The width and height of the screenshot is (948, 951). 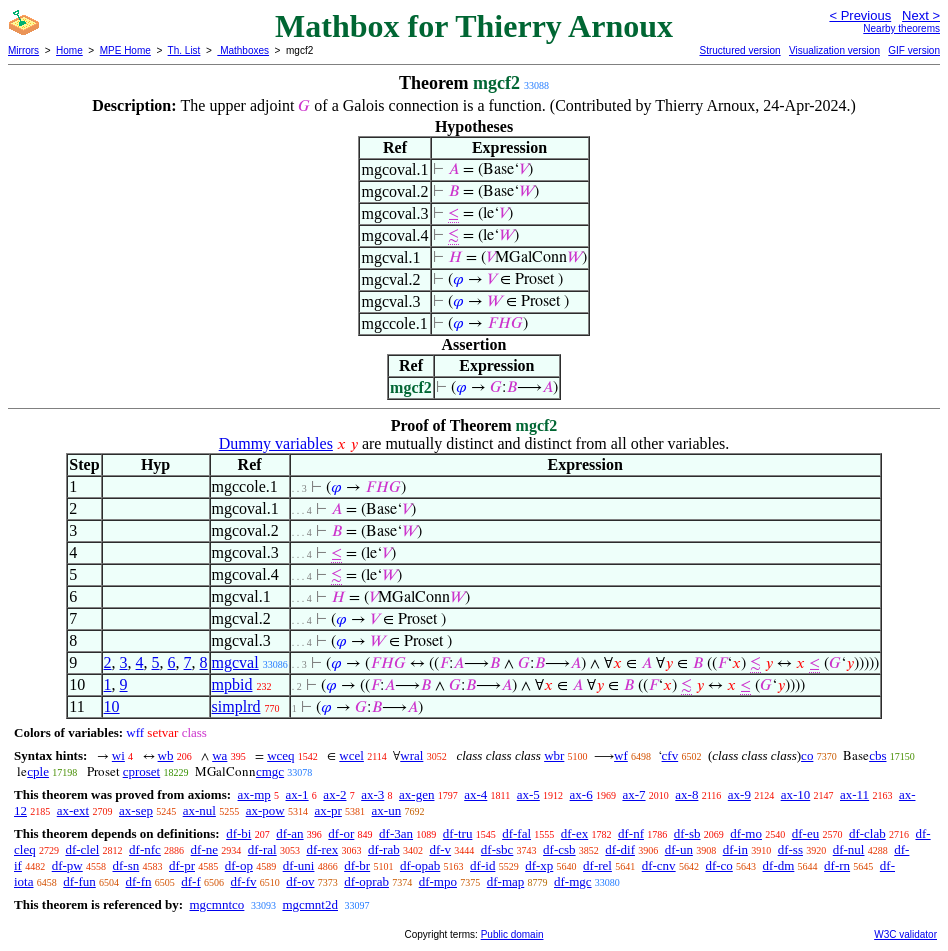 I want to click on < Previous, so click(x=860, y=15).